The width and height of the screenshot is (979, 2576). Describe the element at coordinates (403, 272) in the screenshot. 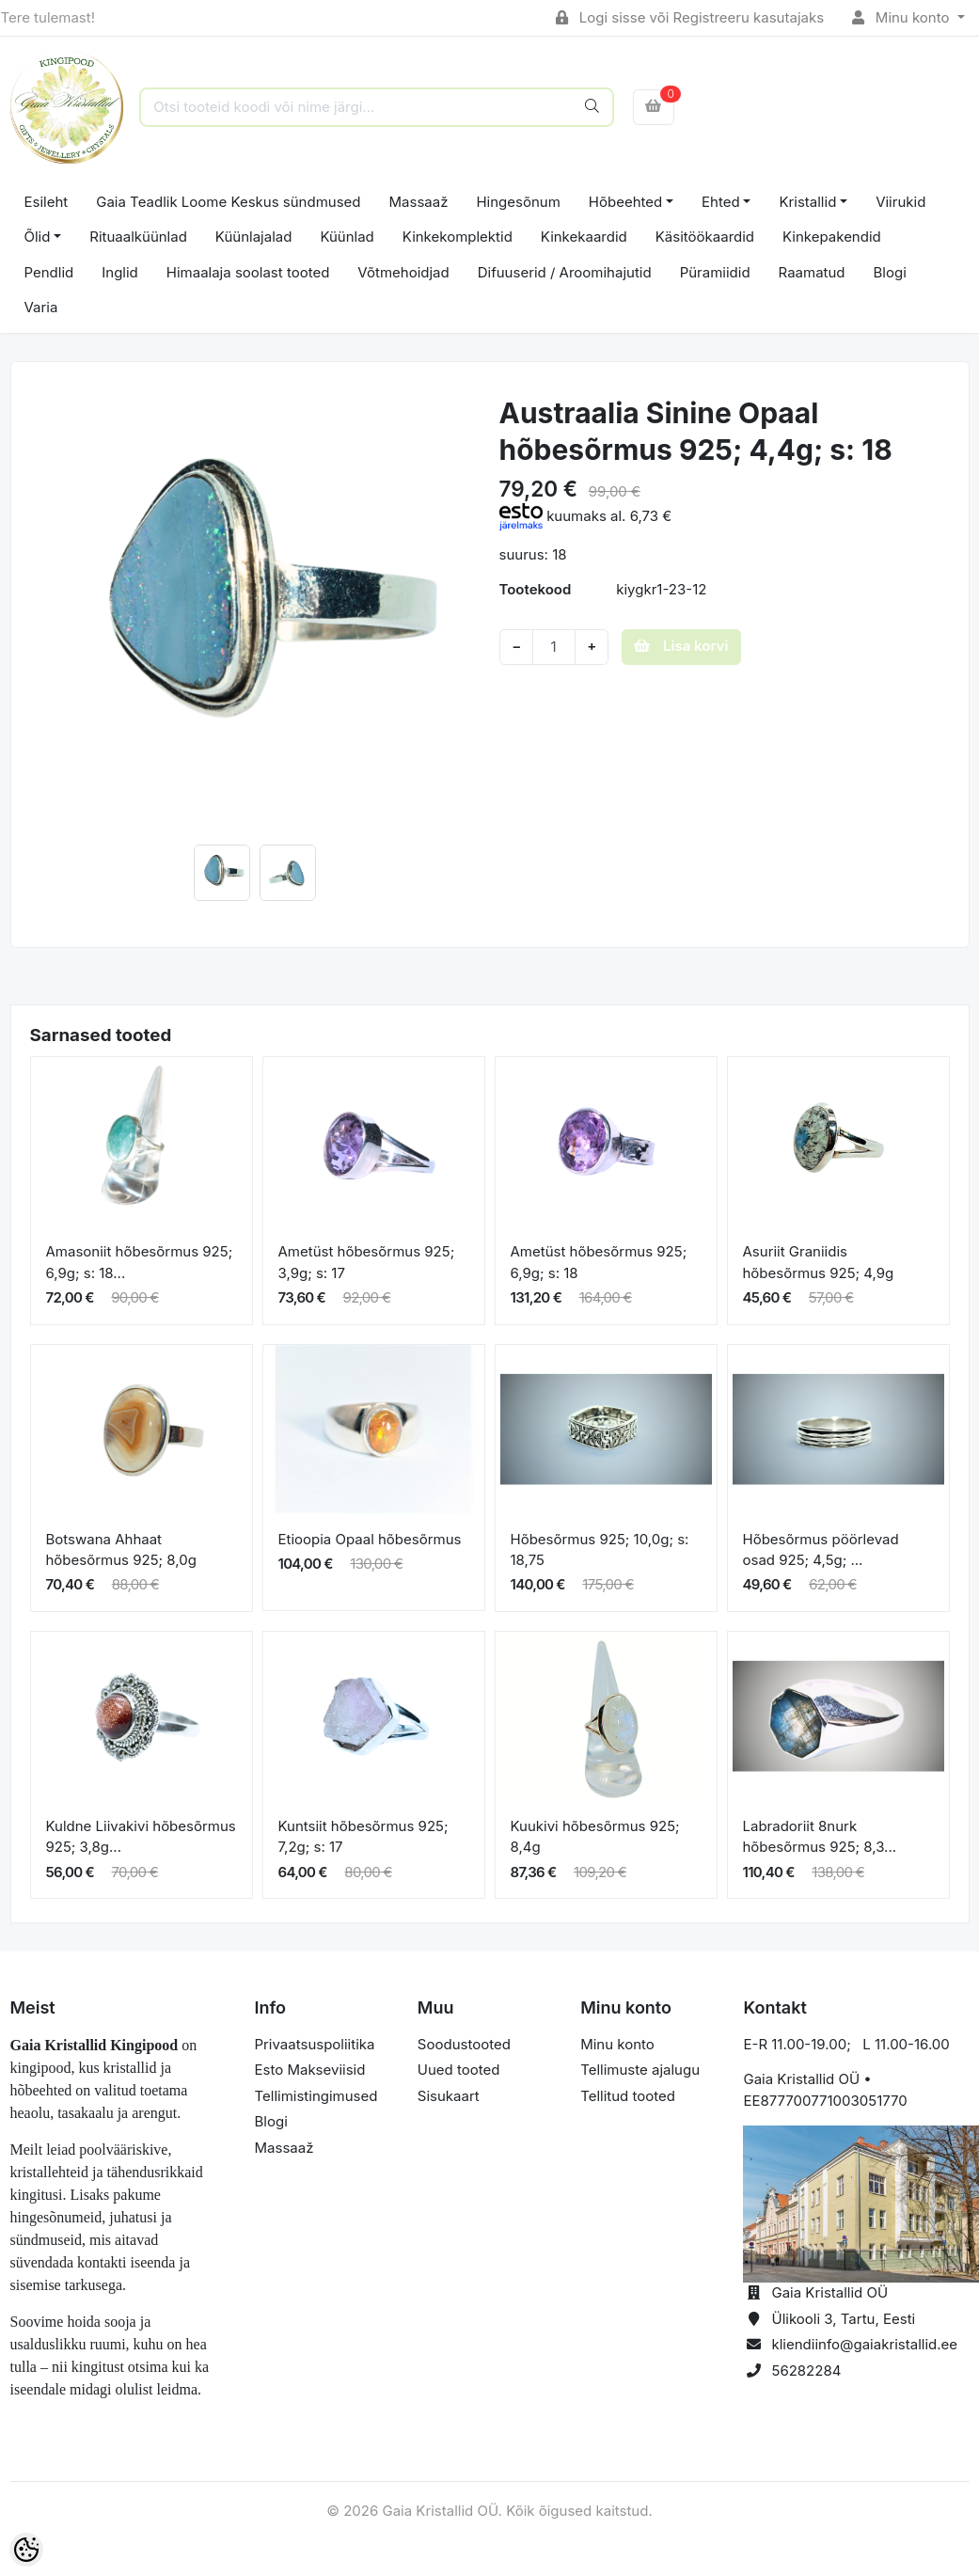

I see `Võtmehoidjad` at that location.